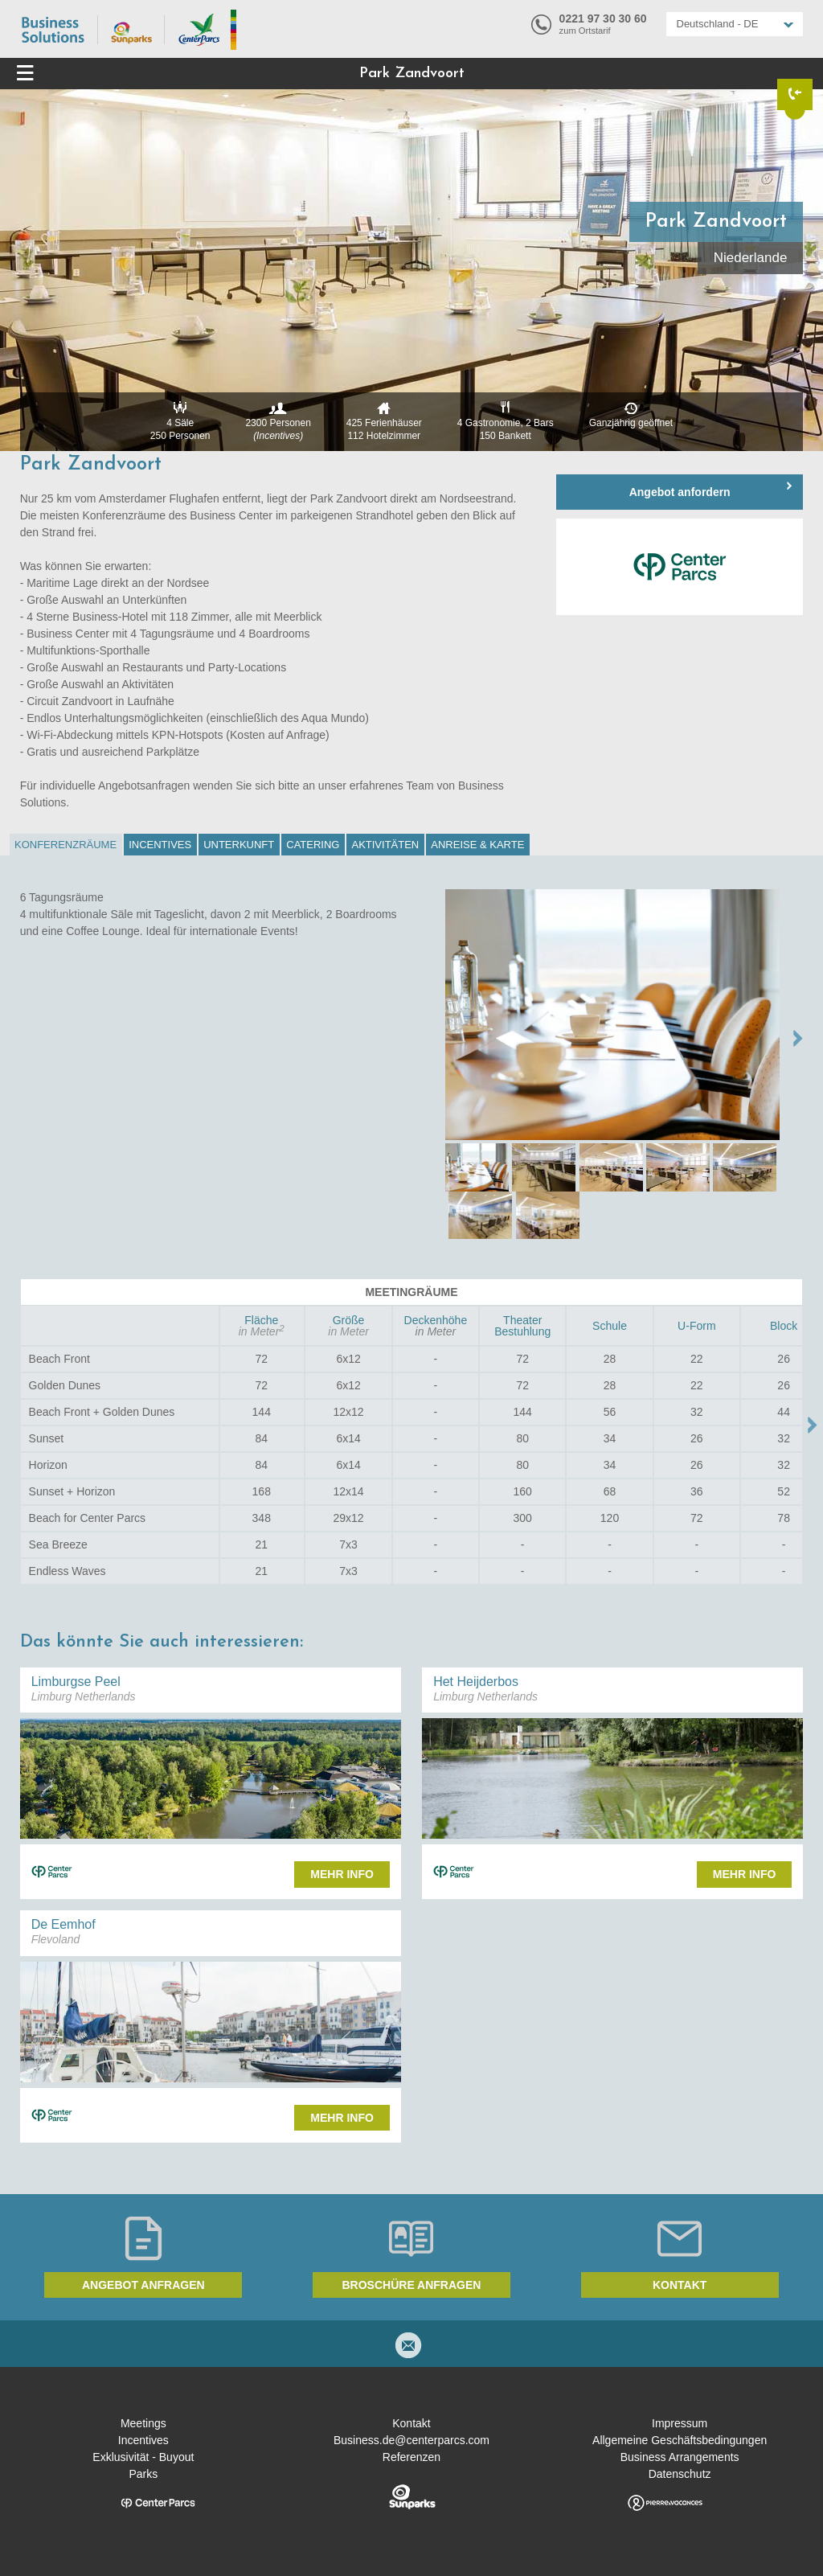  I want to click on Angebot anfragen, so click(143, 2285).